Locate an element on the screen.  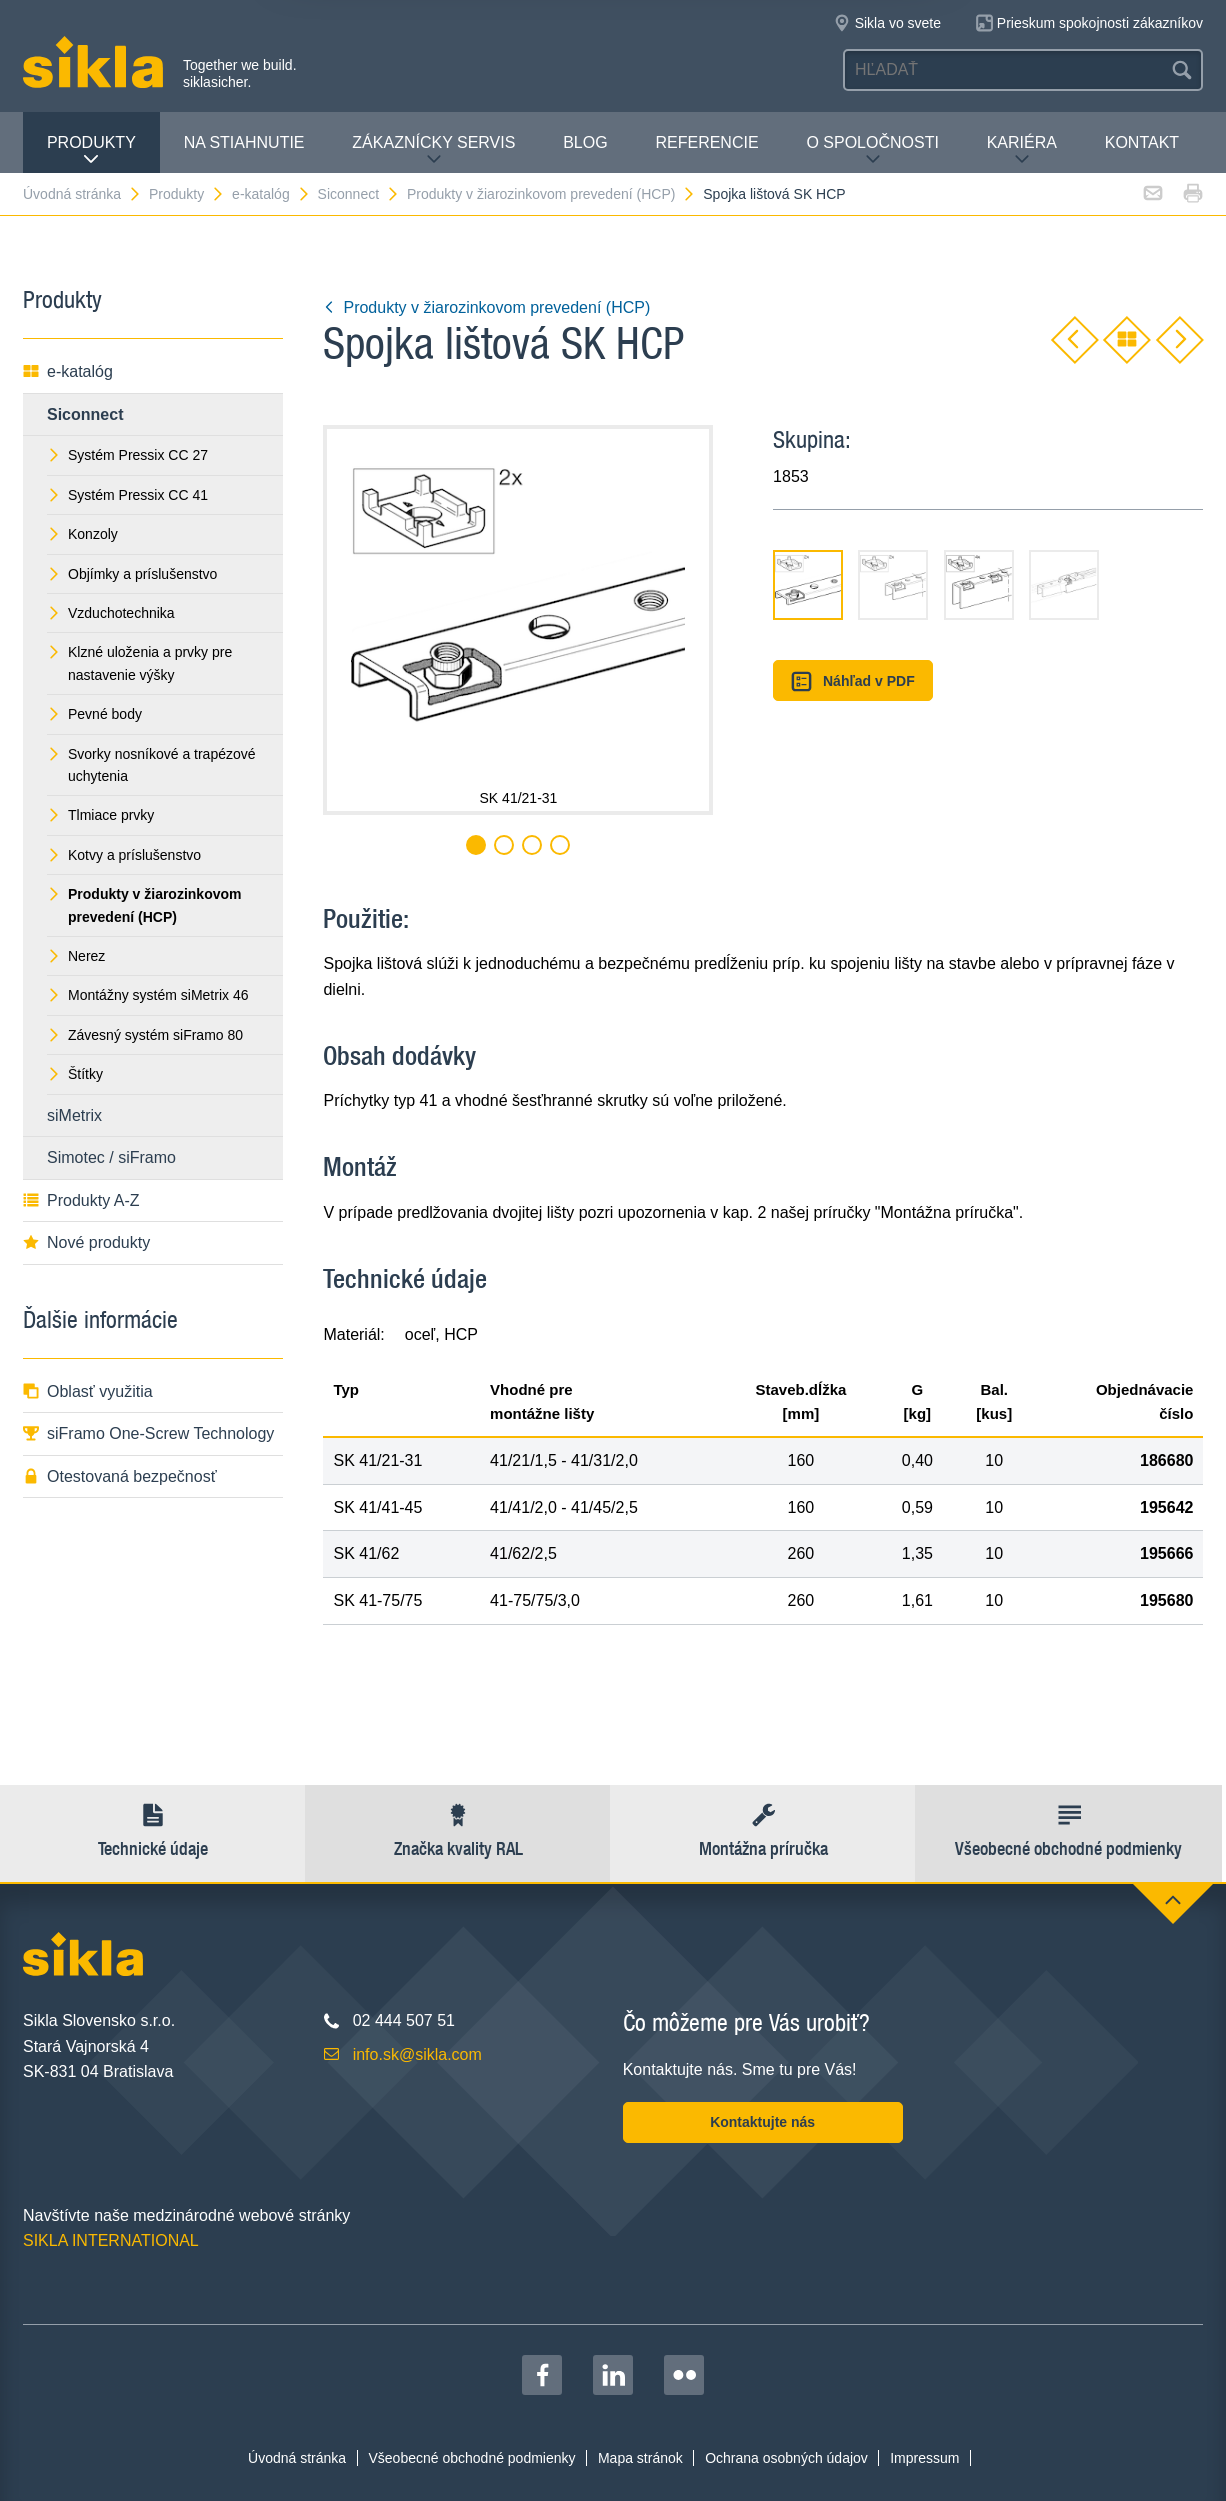
Kotvy a príslušenstvo is located at coordinates (124, 855).